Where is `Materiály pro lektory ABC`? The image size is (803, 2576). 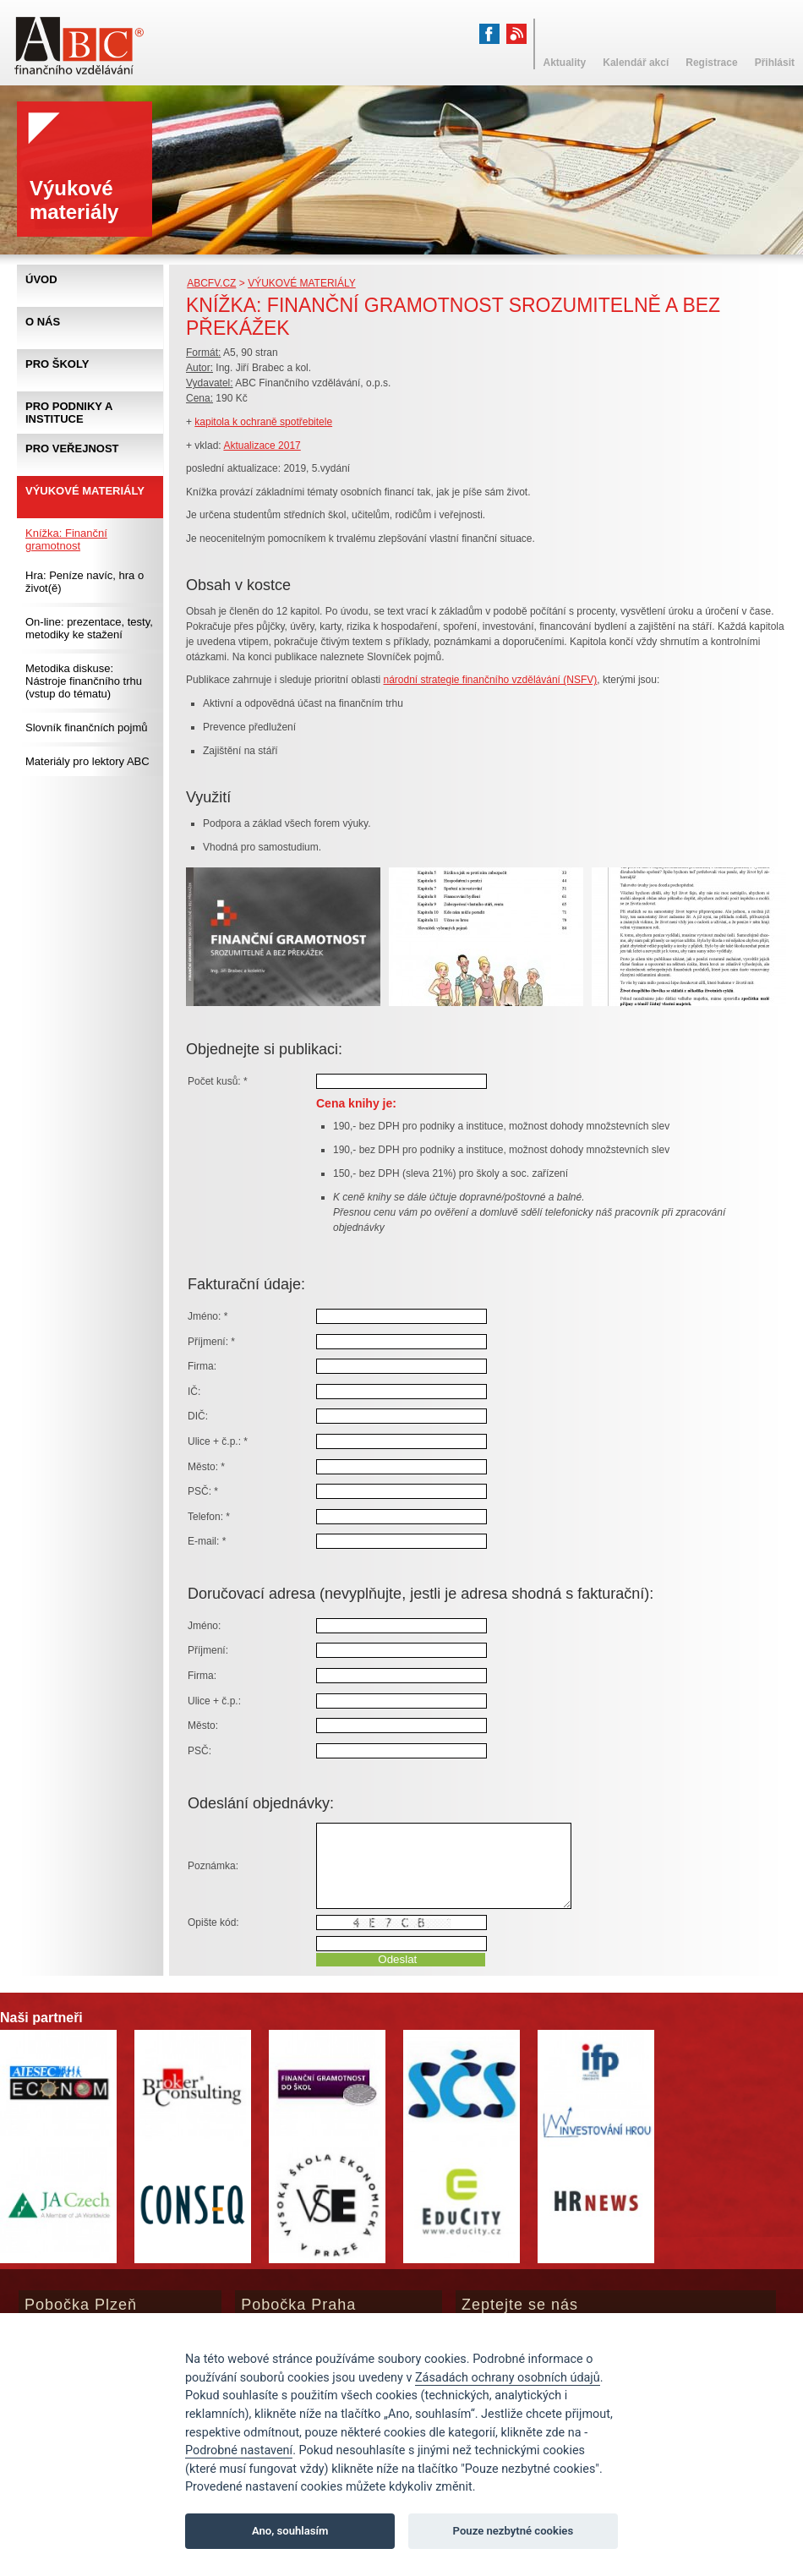 Materiály pro lektory ABC is located at coordinates (87, 761).